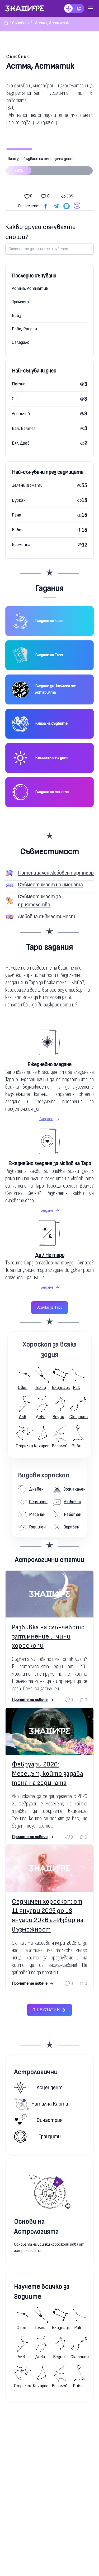 This screenshot has width=99, height=2576. Describe the element at coordinates (24, 428) in the screenshot. I see `Вая, Ваятел` at that location.